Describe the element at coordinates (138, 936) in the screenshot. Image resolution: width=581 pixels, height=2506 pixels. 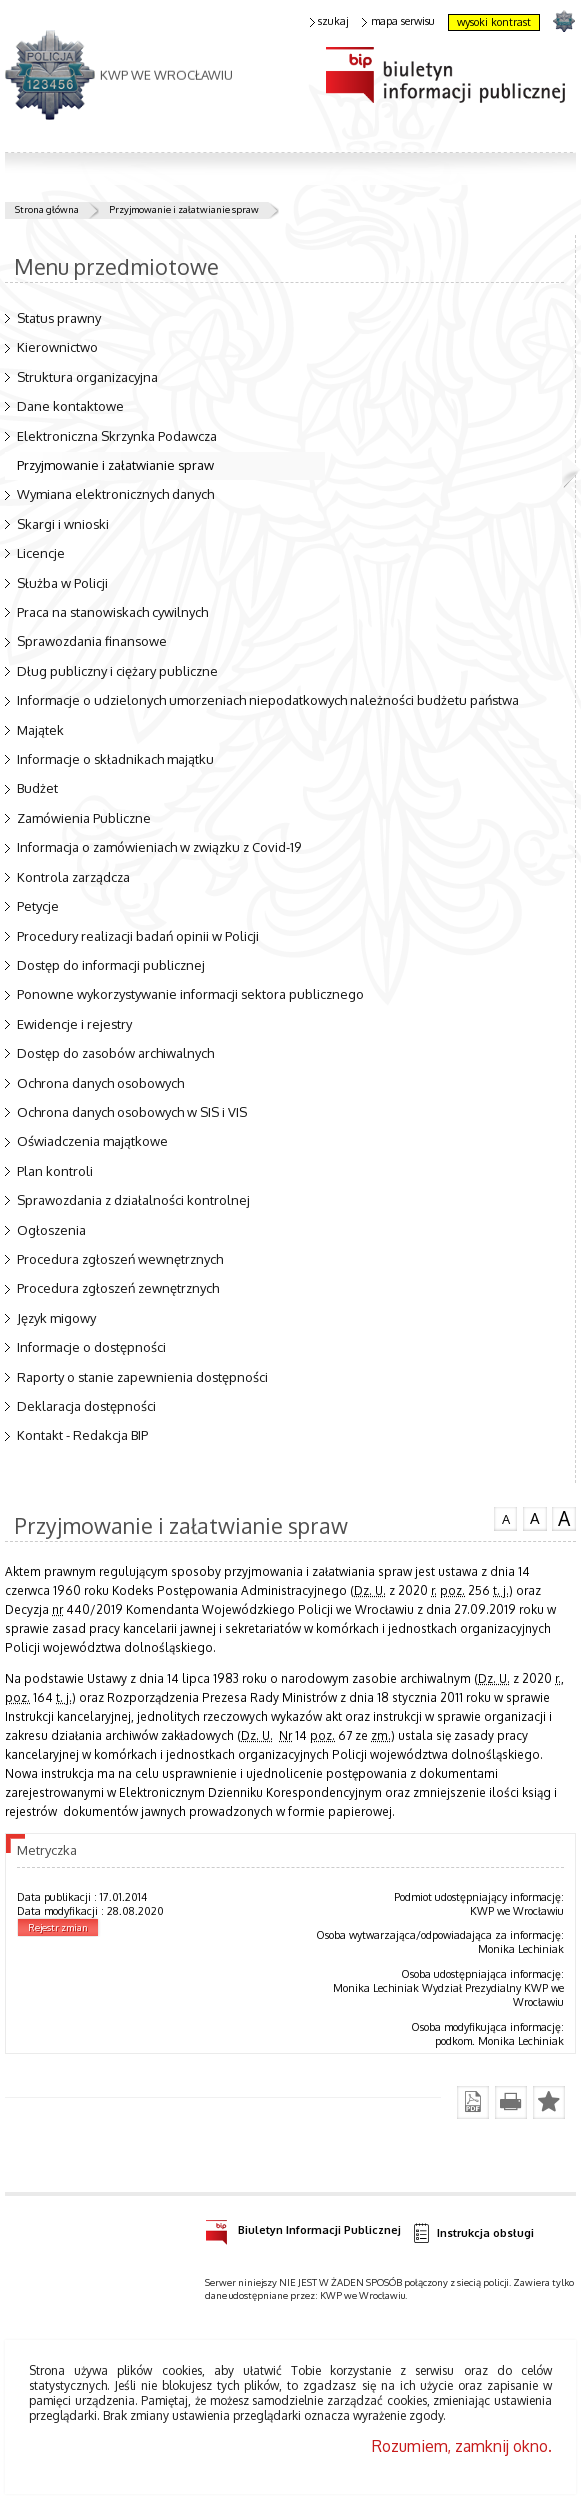
I see `Procedury realizacji badań opinii w Policji` at that location.